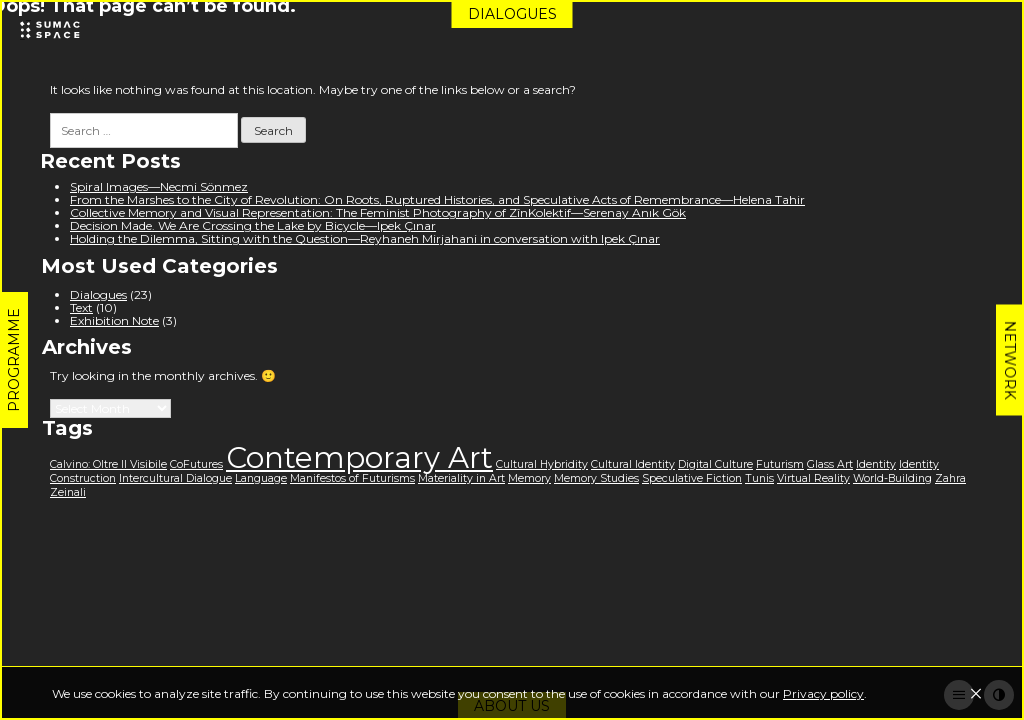 Image resolution: width=1024 pixels, height=720 pixels. Describe the element at coordinates (759, 478) in the screenshot. I see `Tunis [Tunis (1 item)]` at that location.